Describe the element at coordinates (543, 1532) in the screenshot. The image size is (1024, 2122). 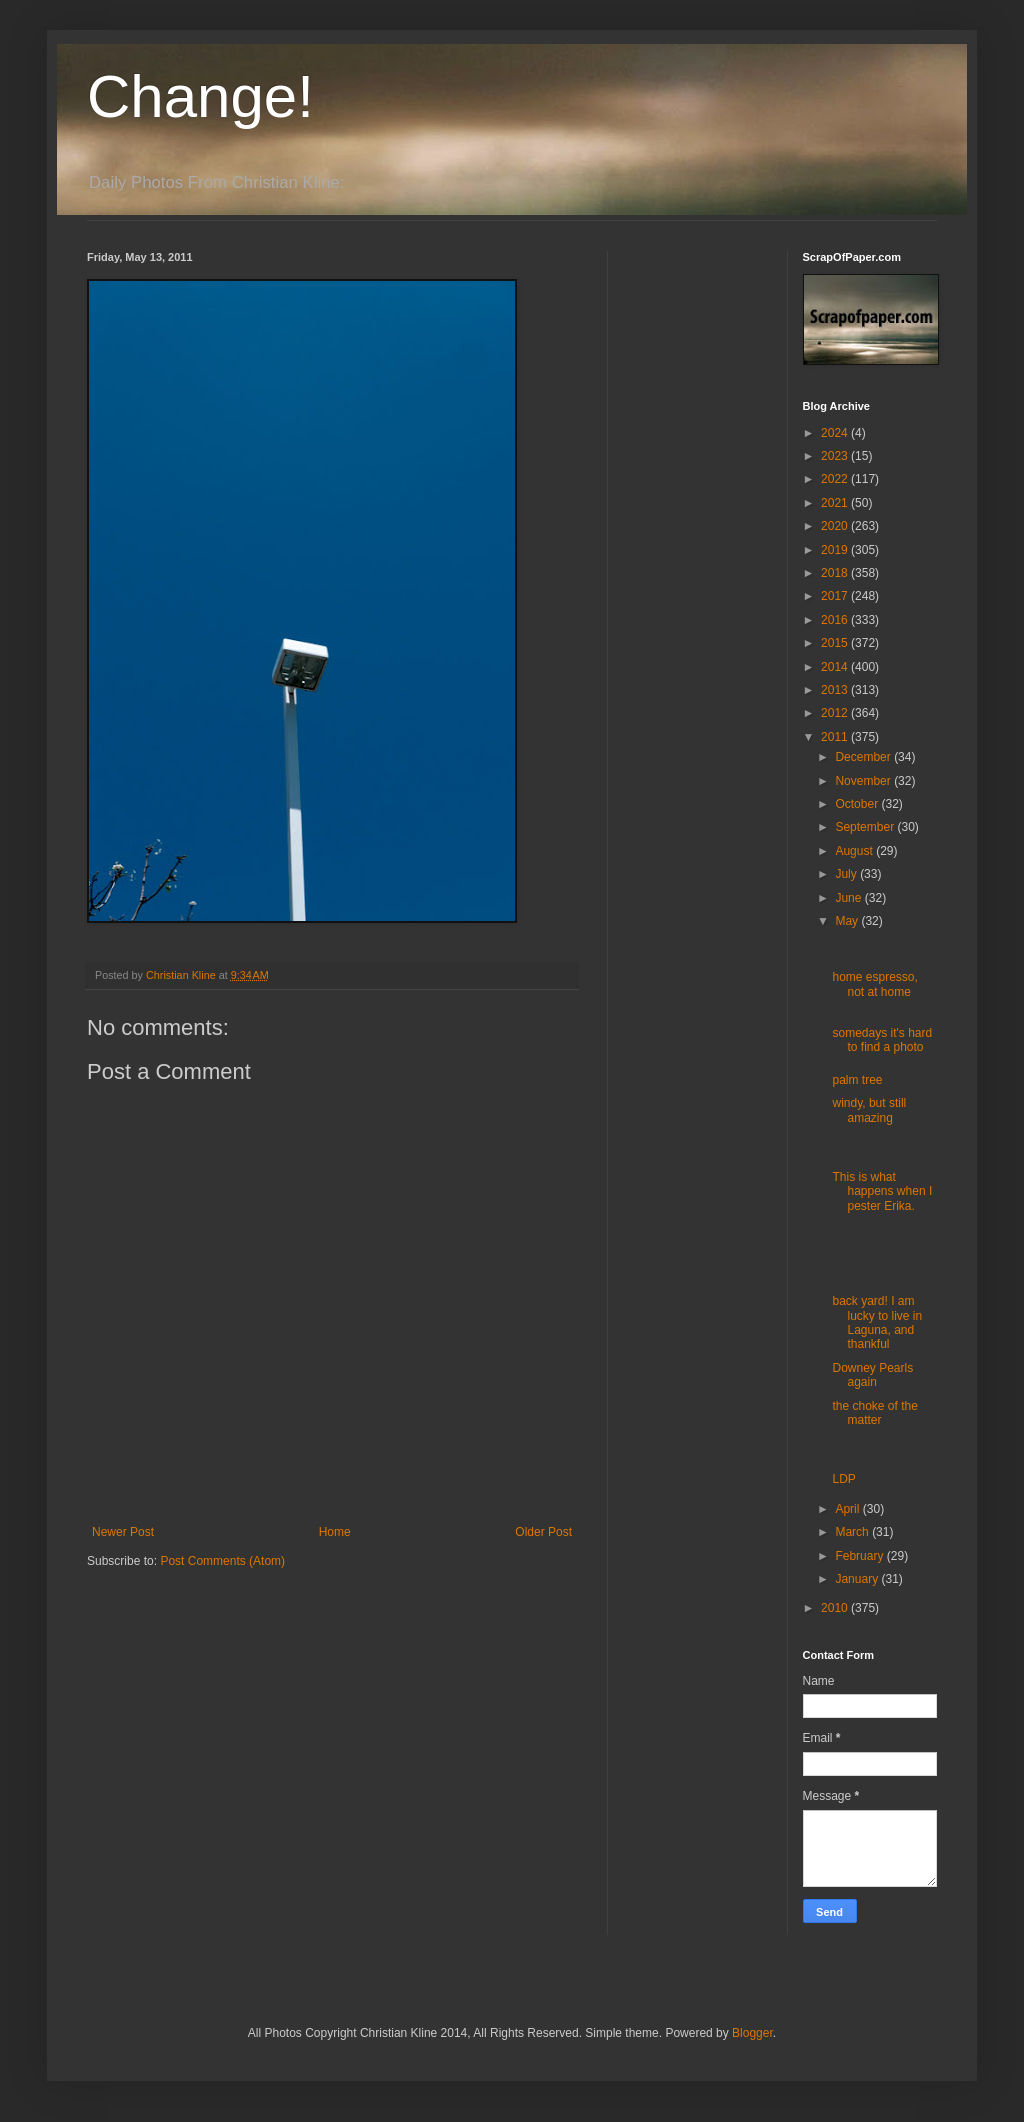
I see `Older Post` at that location.